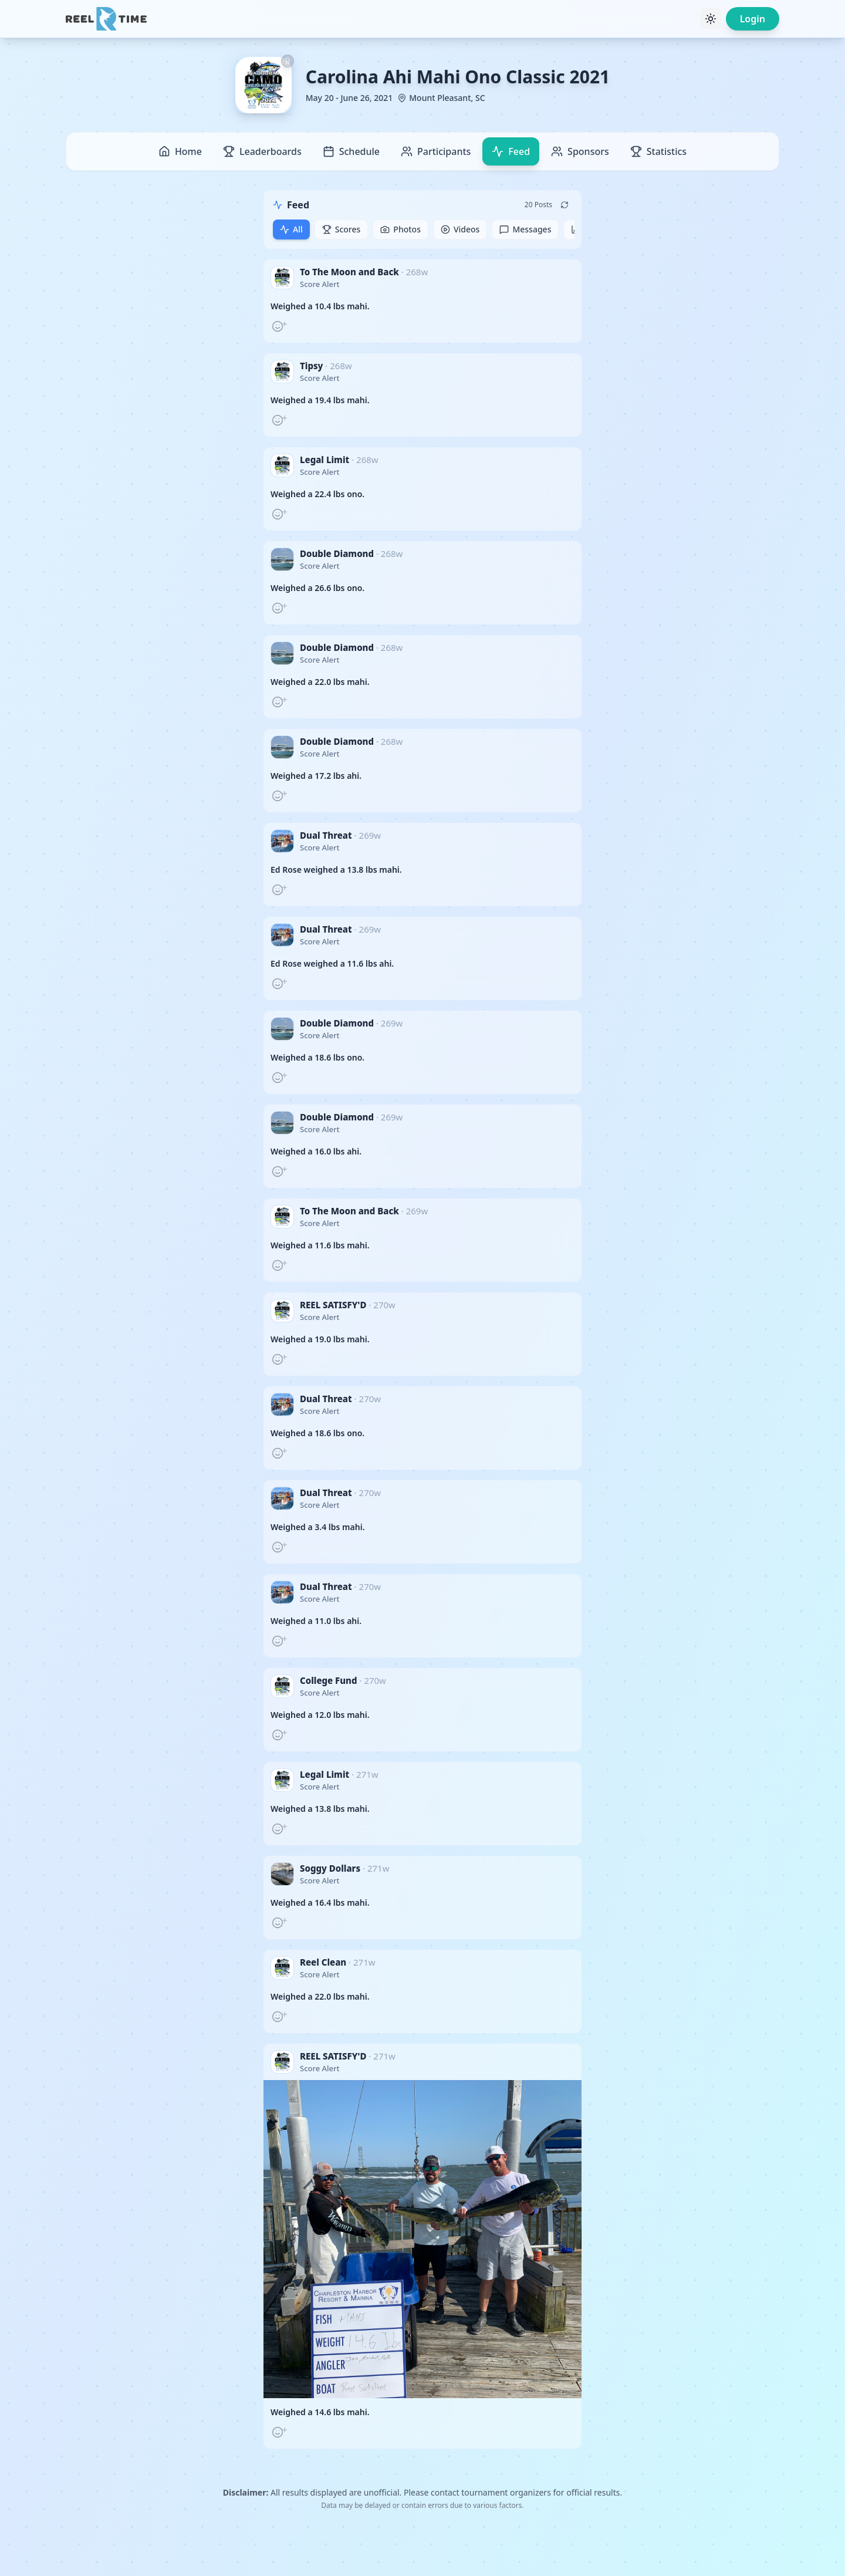 Image resolution: width=845 pixels, height=2576 pixels. Describe the element at coordinates (351, 151) in the screenshot. I see `Schedule` at that location.